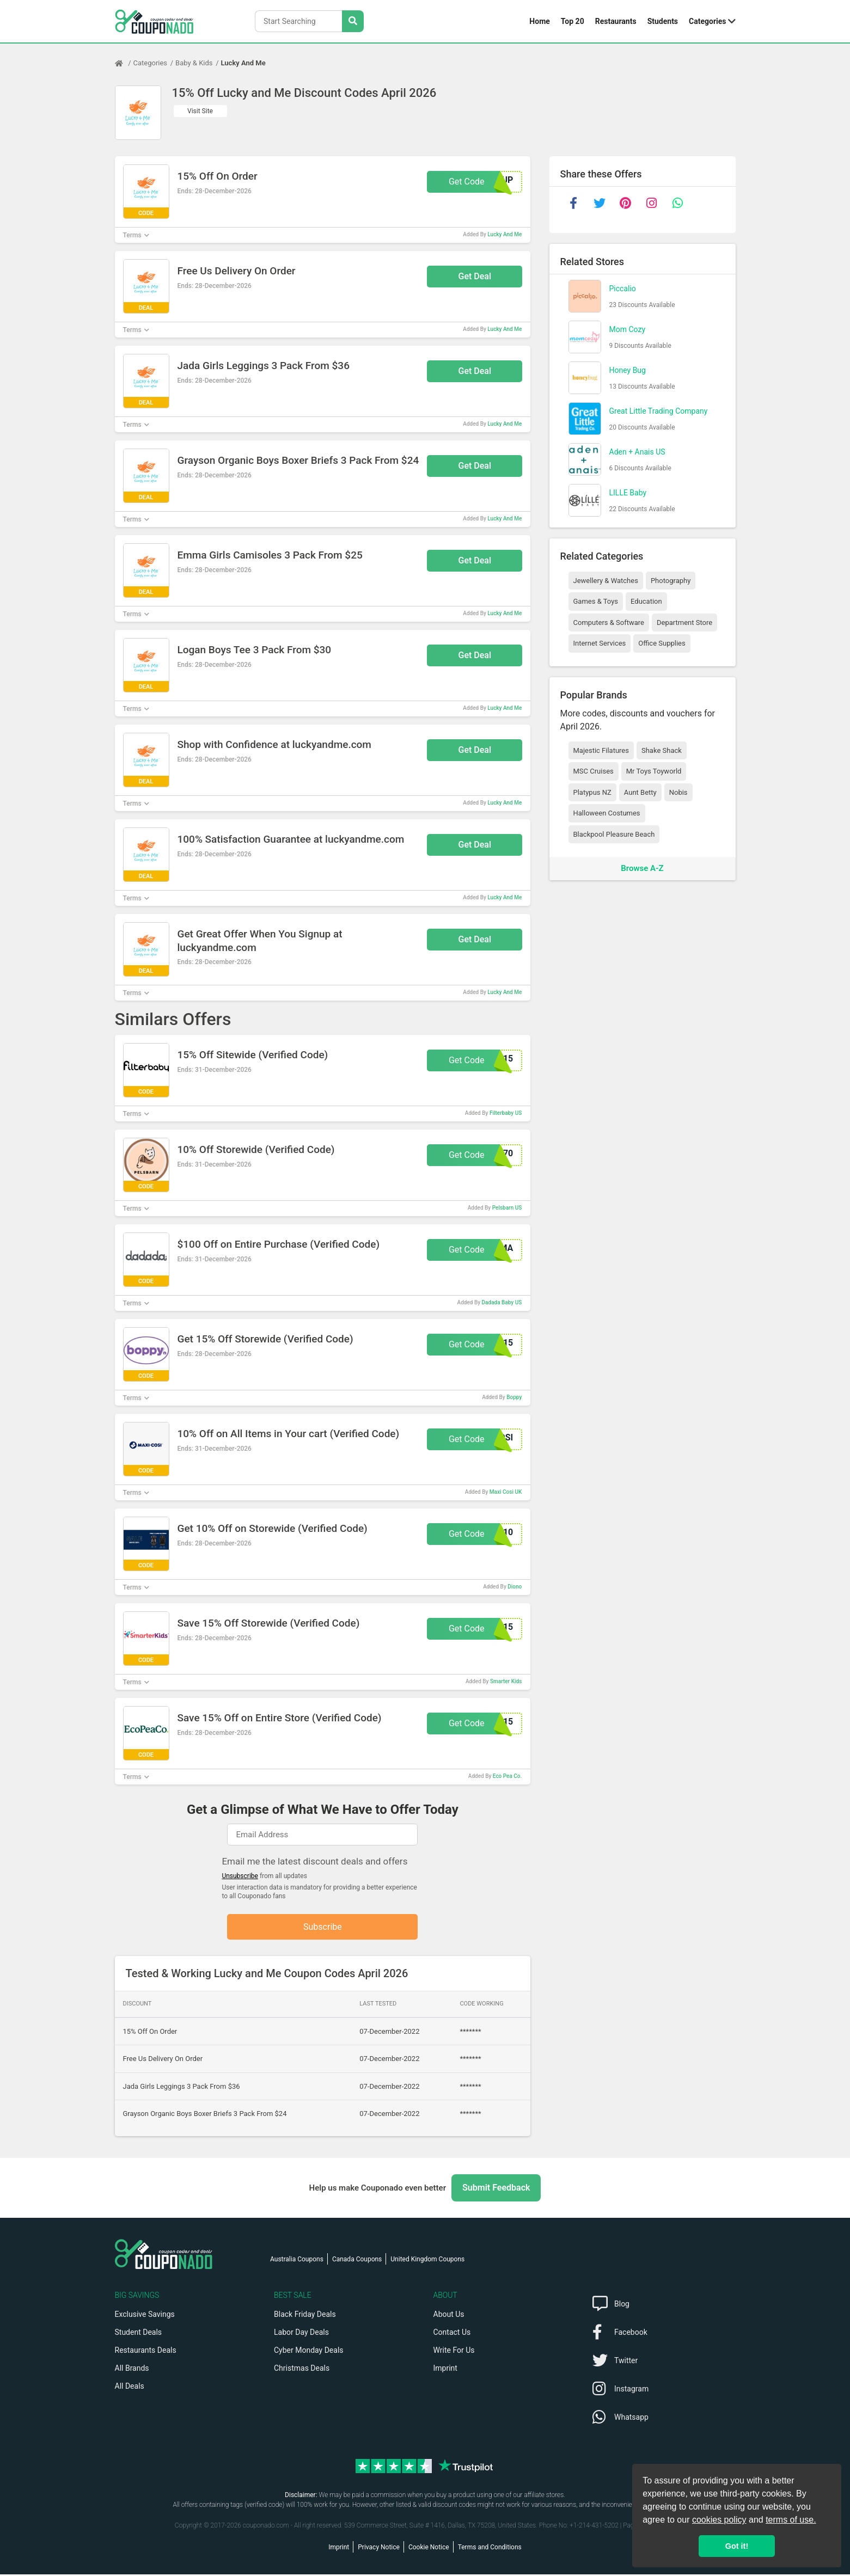  I want to click on Restaurants, so click(616, 21).